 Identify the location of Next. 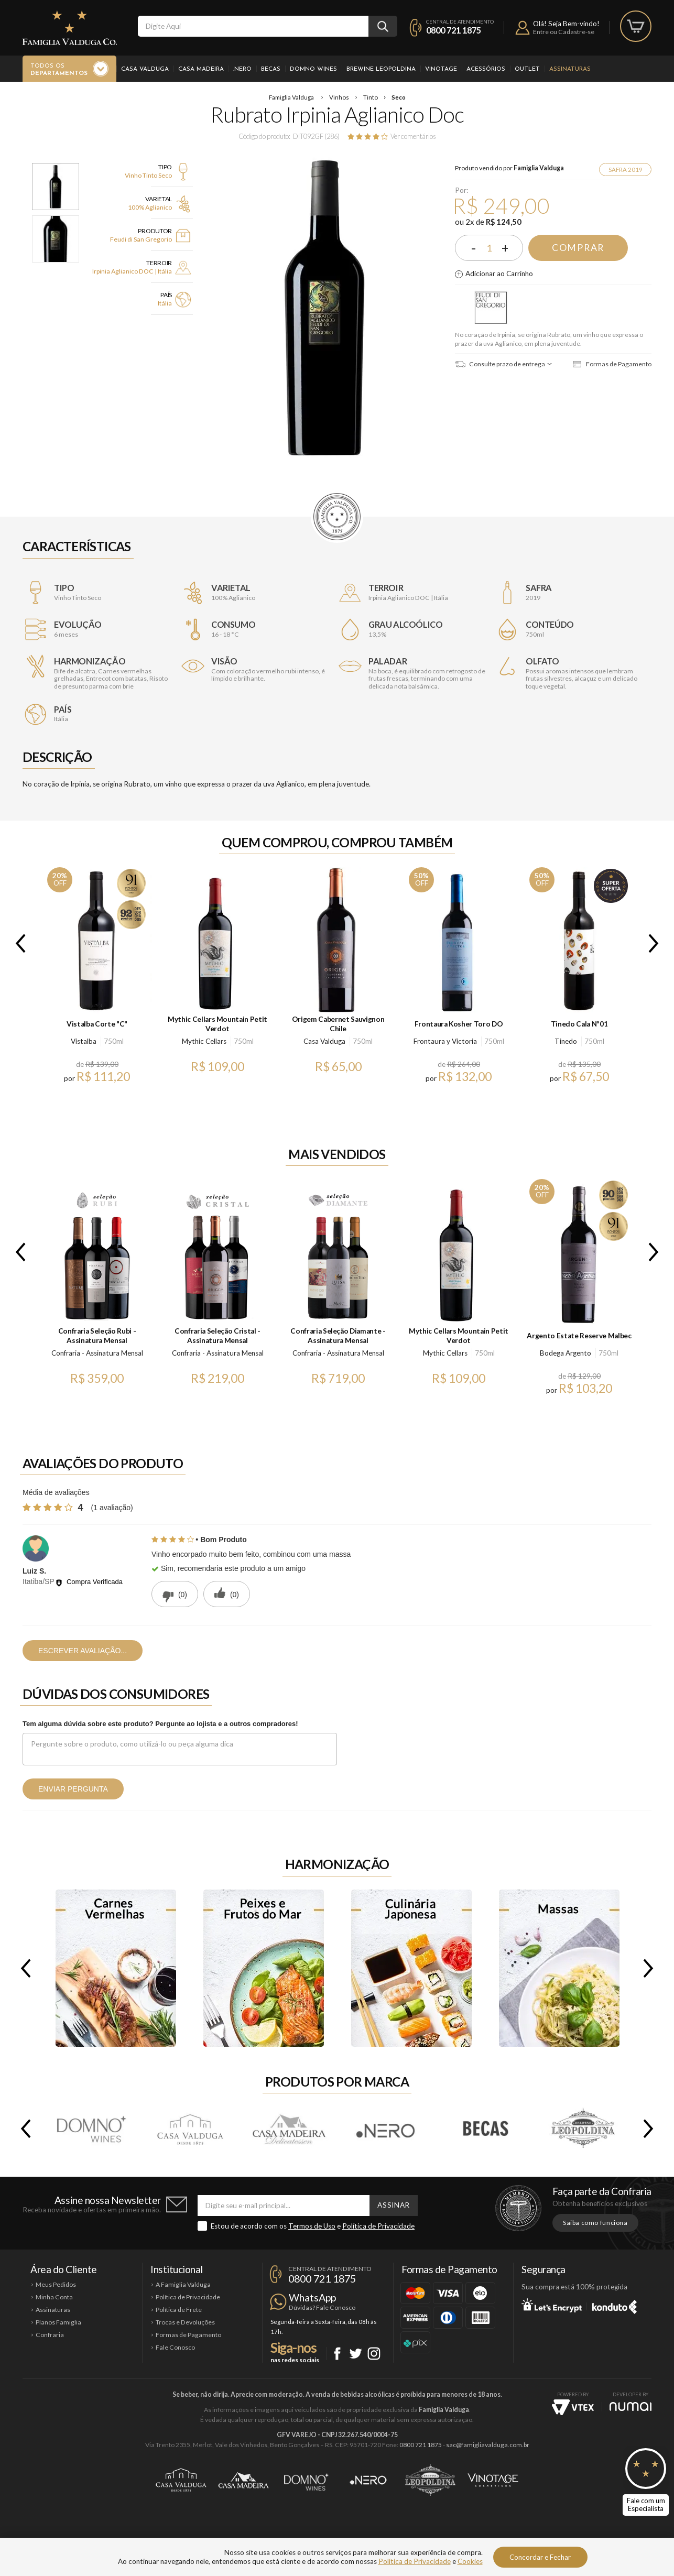
(655, 943).